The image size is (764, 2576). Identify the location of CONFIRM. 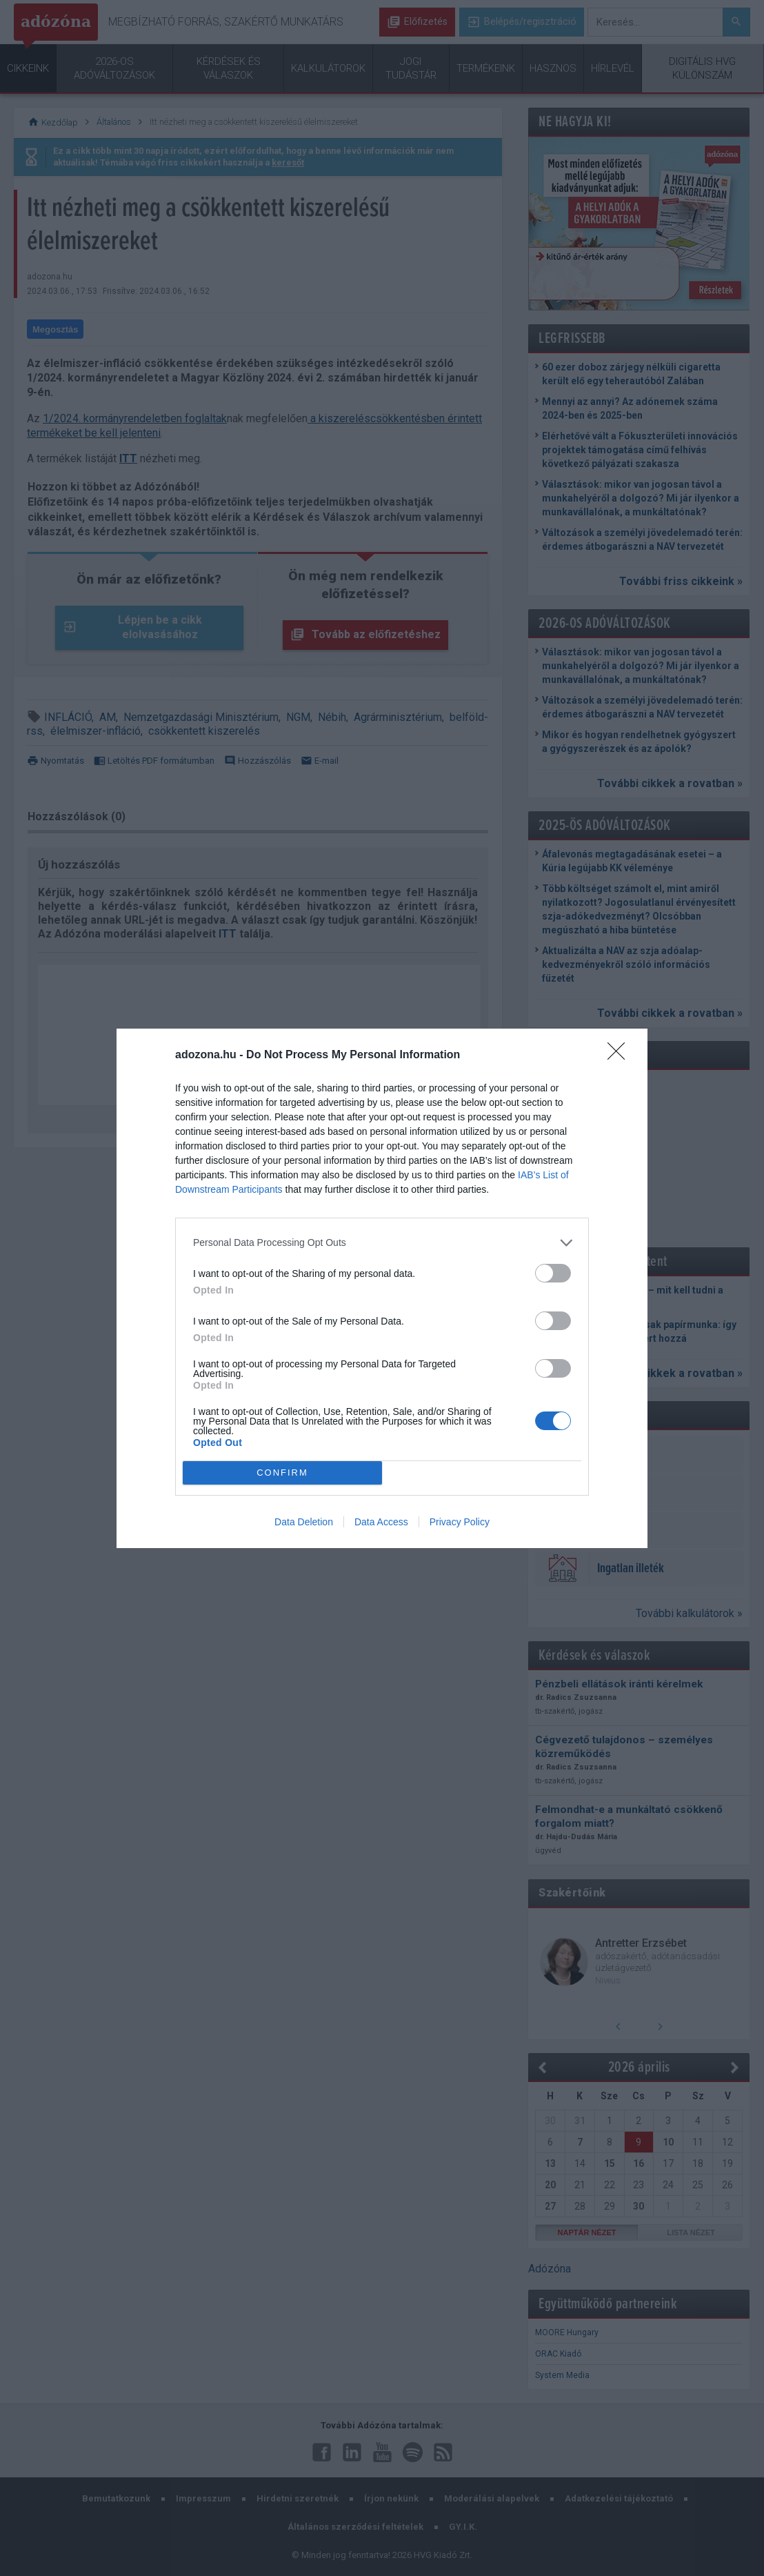
(282, 1472).